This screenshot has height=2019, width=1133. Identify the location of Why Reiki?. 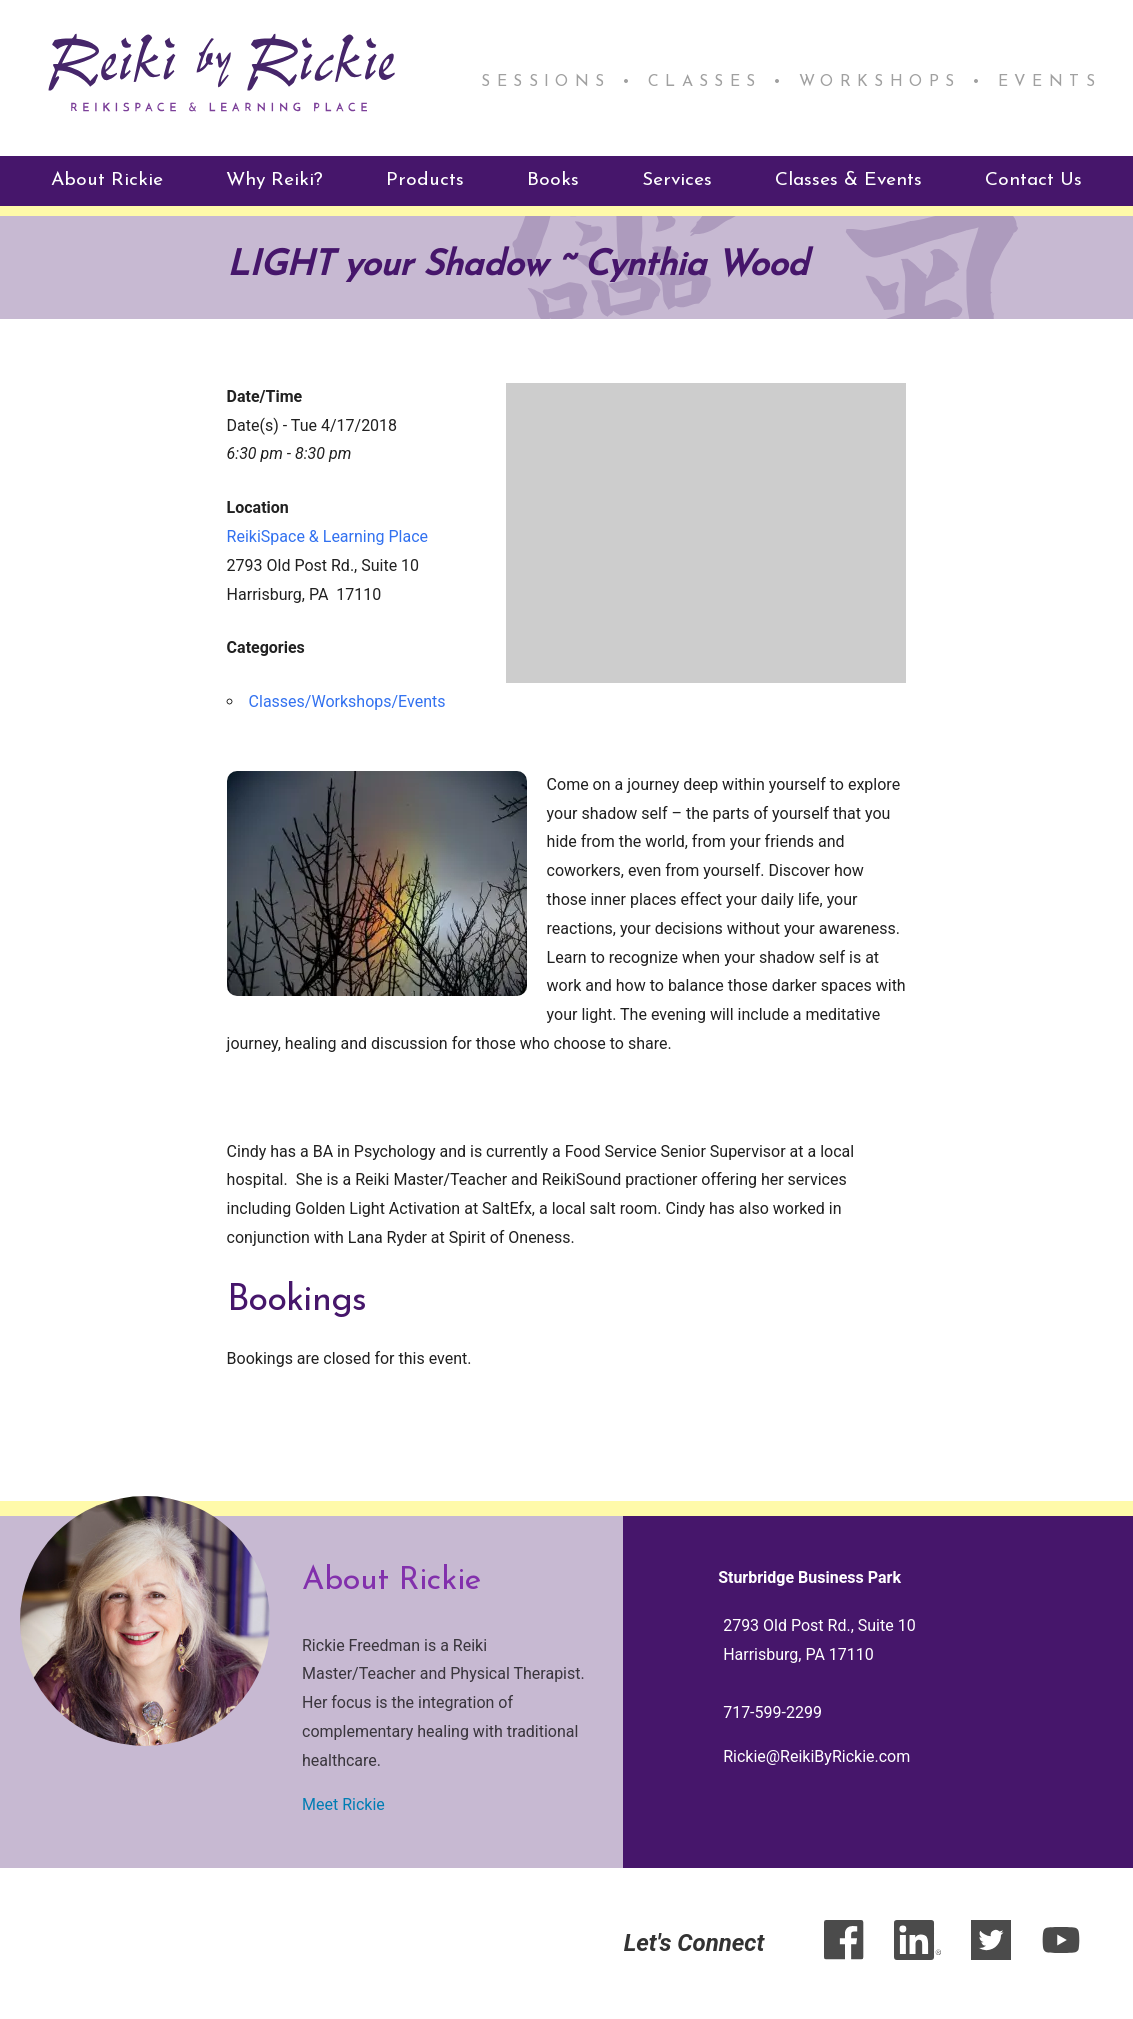
(274, 179).